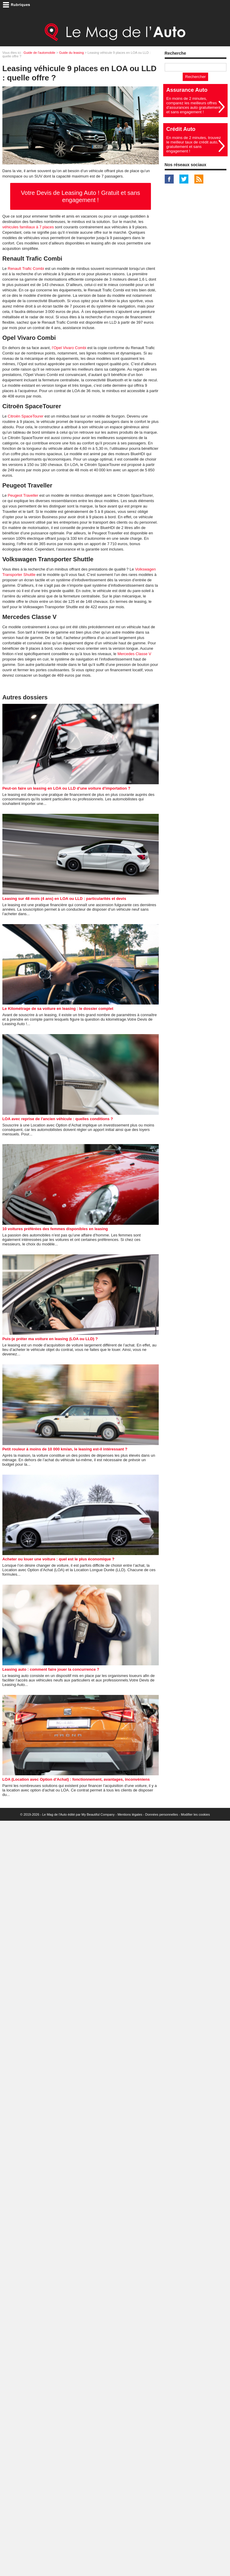 This screenshot has height=2576, width=230. I want to click on Mentions légales, so click(129, 1814).